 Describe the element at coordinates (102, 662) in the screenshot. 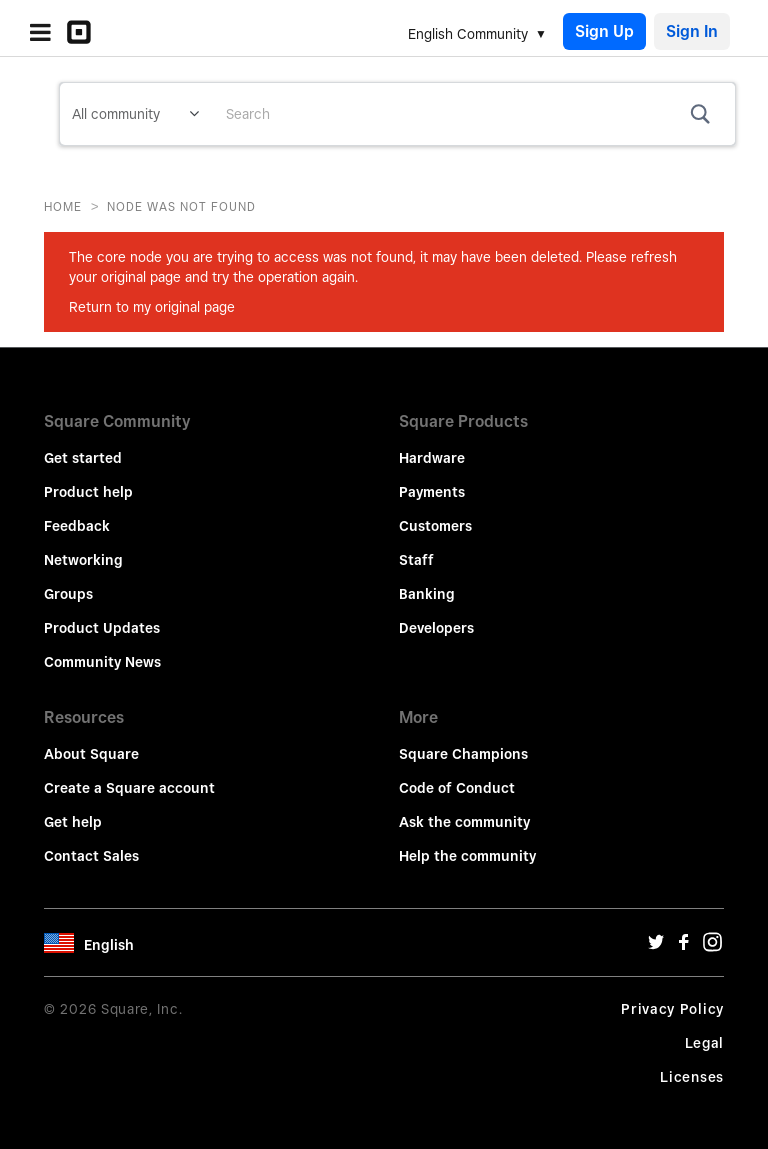

I see `Community News` at that location.